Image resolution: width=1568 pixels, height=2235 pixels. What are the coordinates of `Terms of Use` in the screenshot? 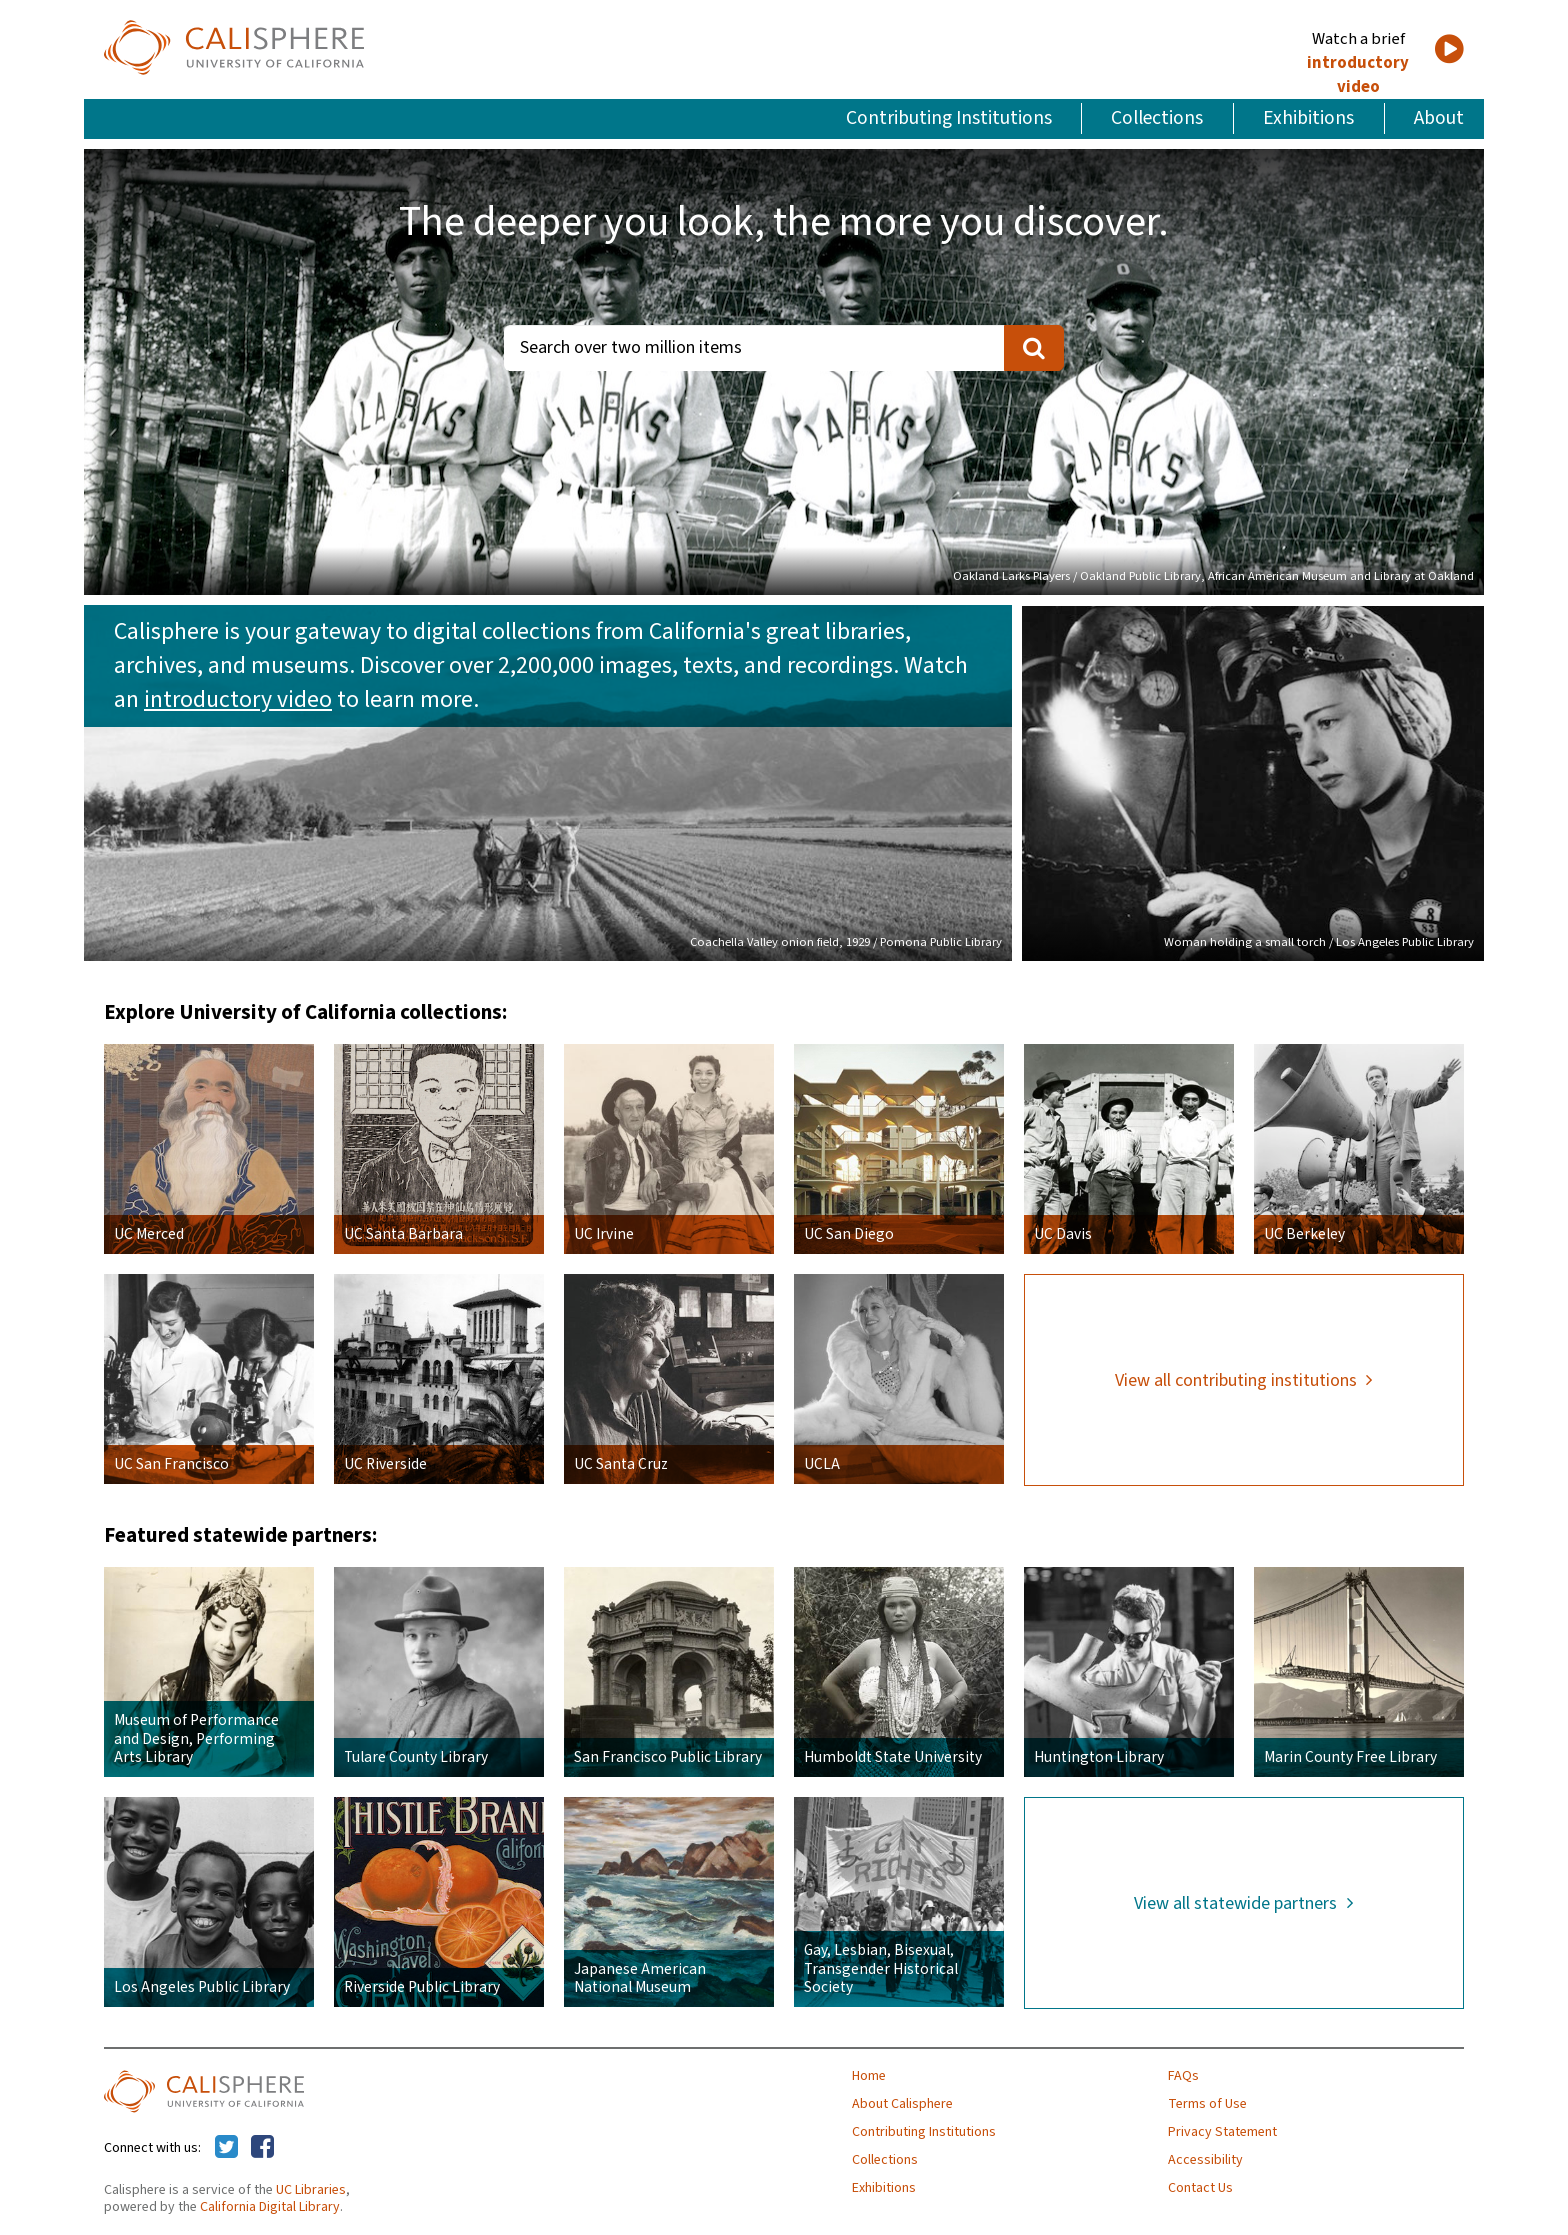 It's located at (1207, 2104).